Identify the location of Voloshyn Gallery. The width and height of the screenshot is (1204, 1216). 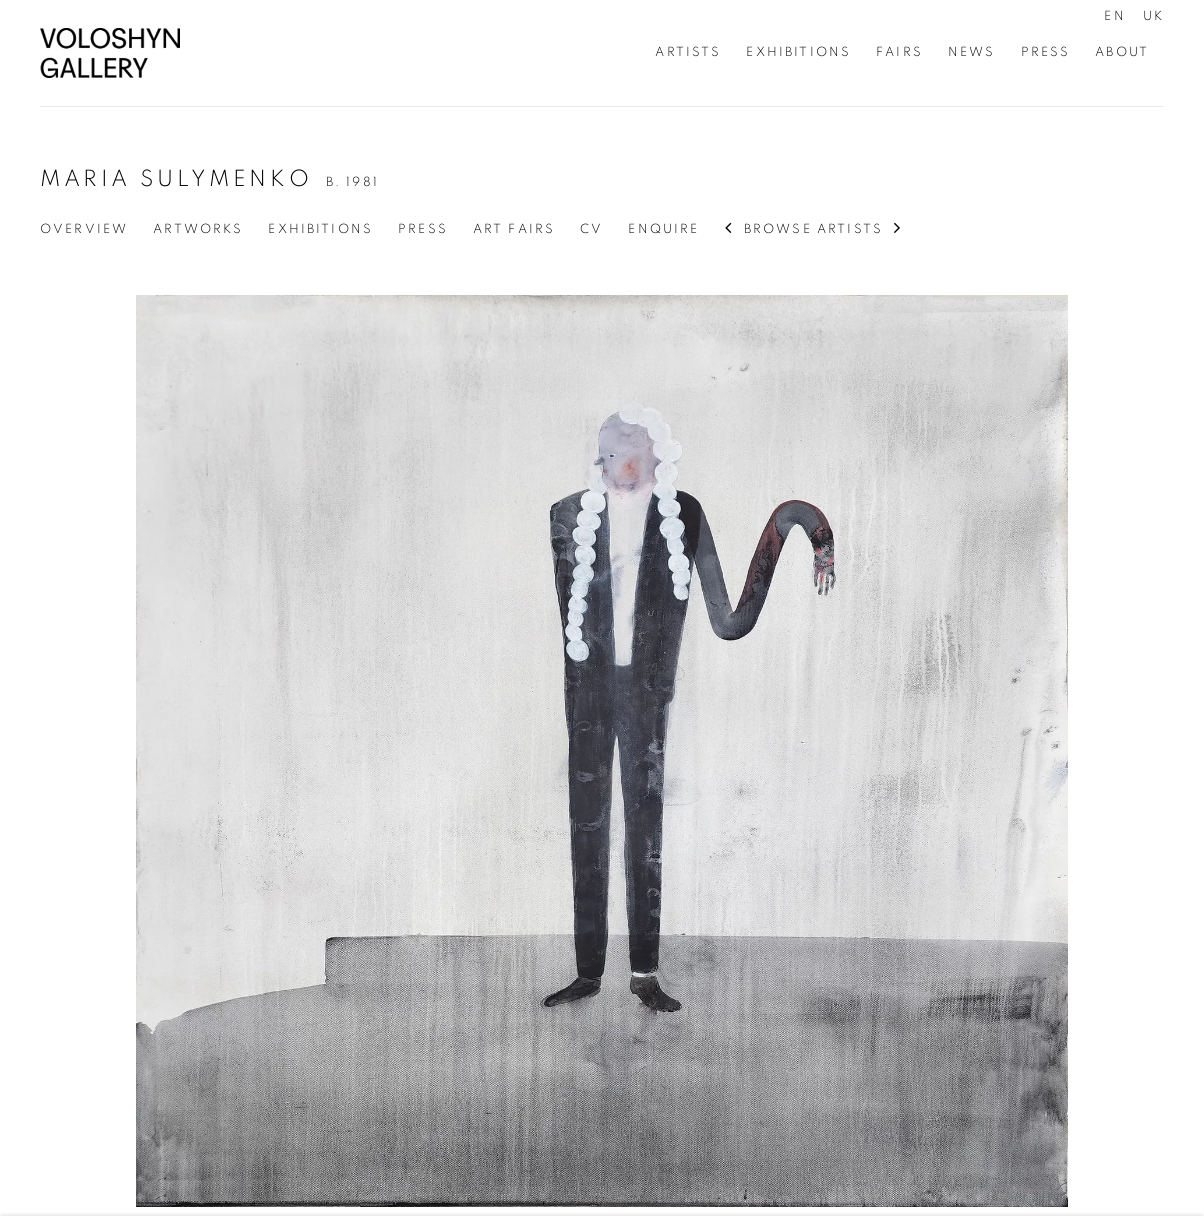
(110, 53).